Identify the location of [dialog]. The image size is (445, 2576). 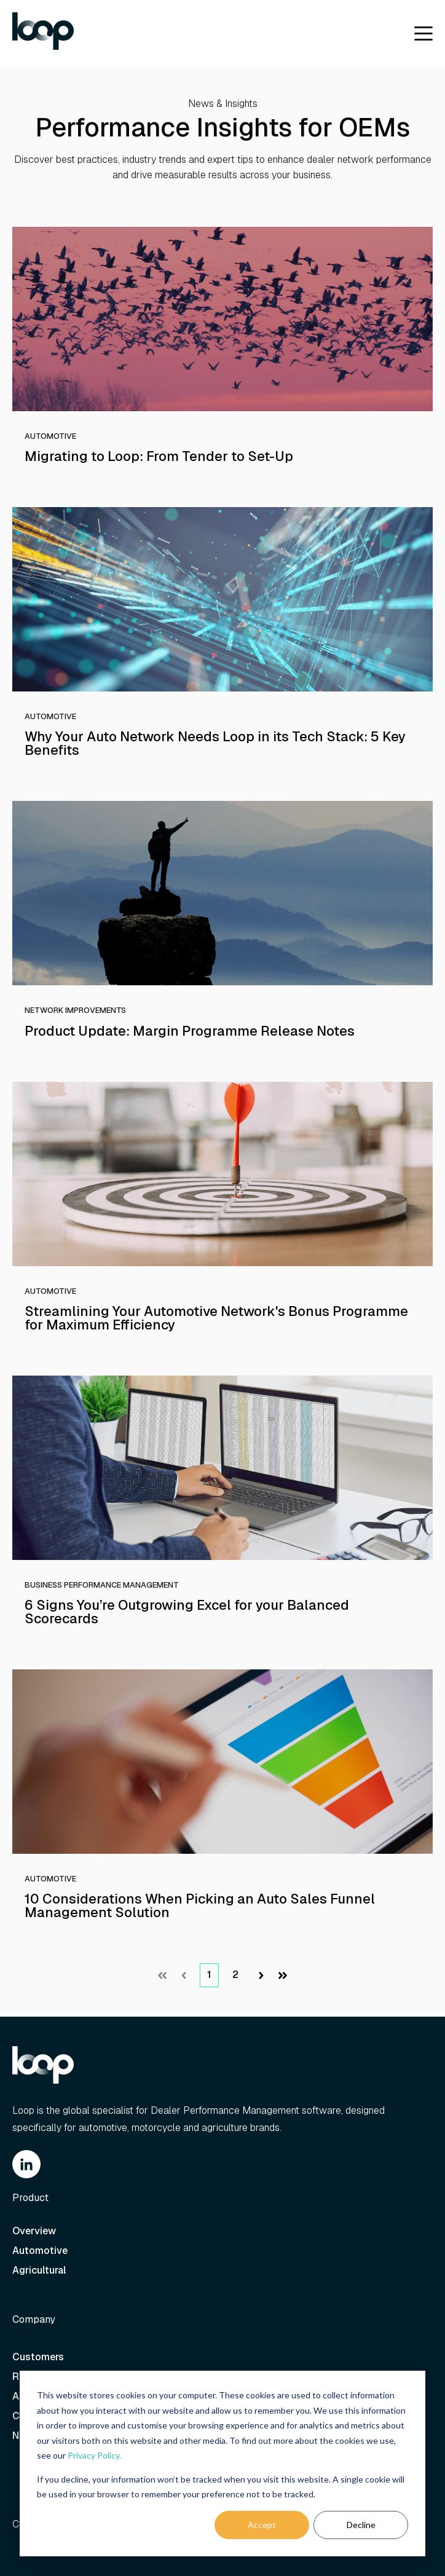
(222, 2463).